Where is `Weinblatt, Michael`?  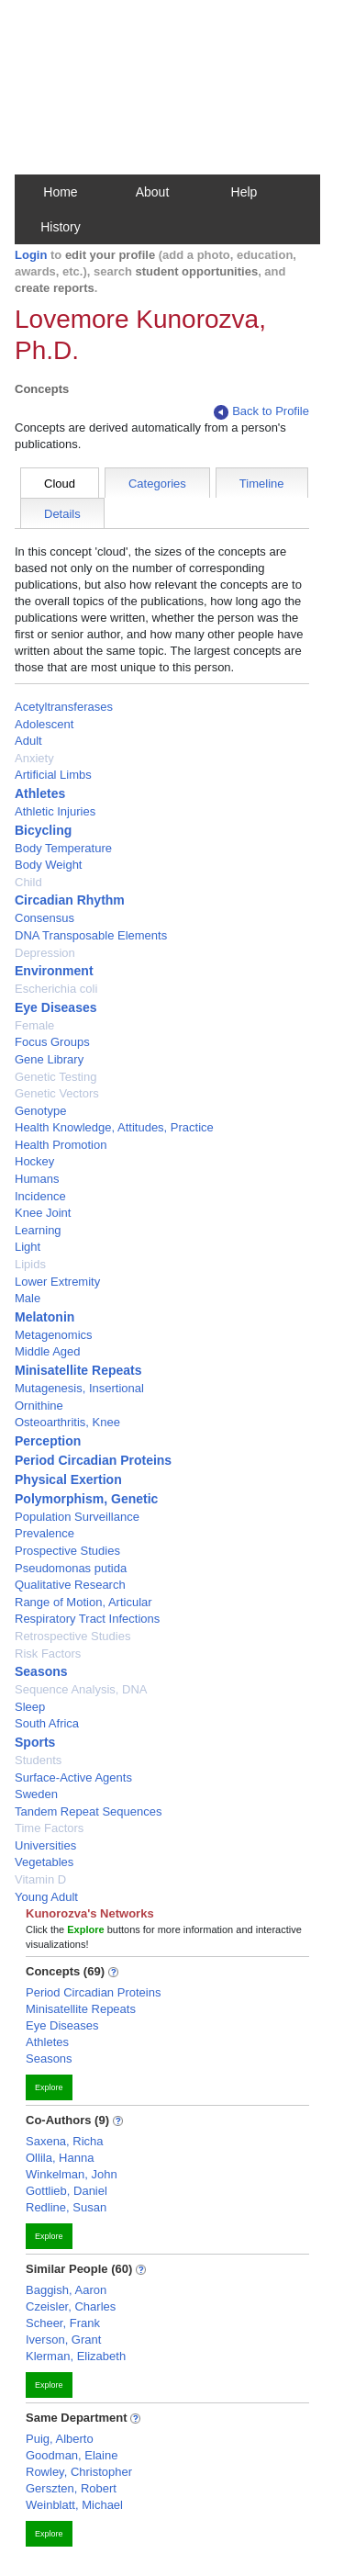
Weinblatt, Michael is located at coordinates (74, 2505).